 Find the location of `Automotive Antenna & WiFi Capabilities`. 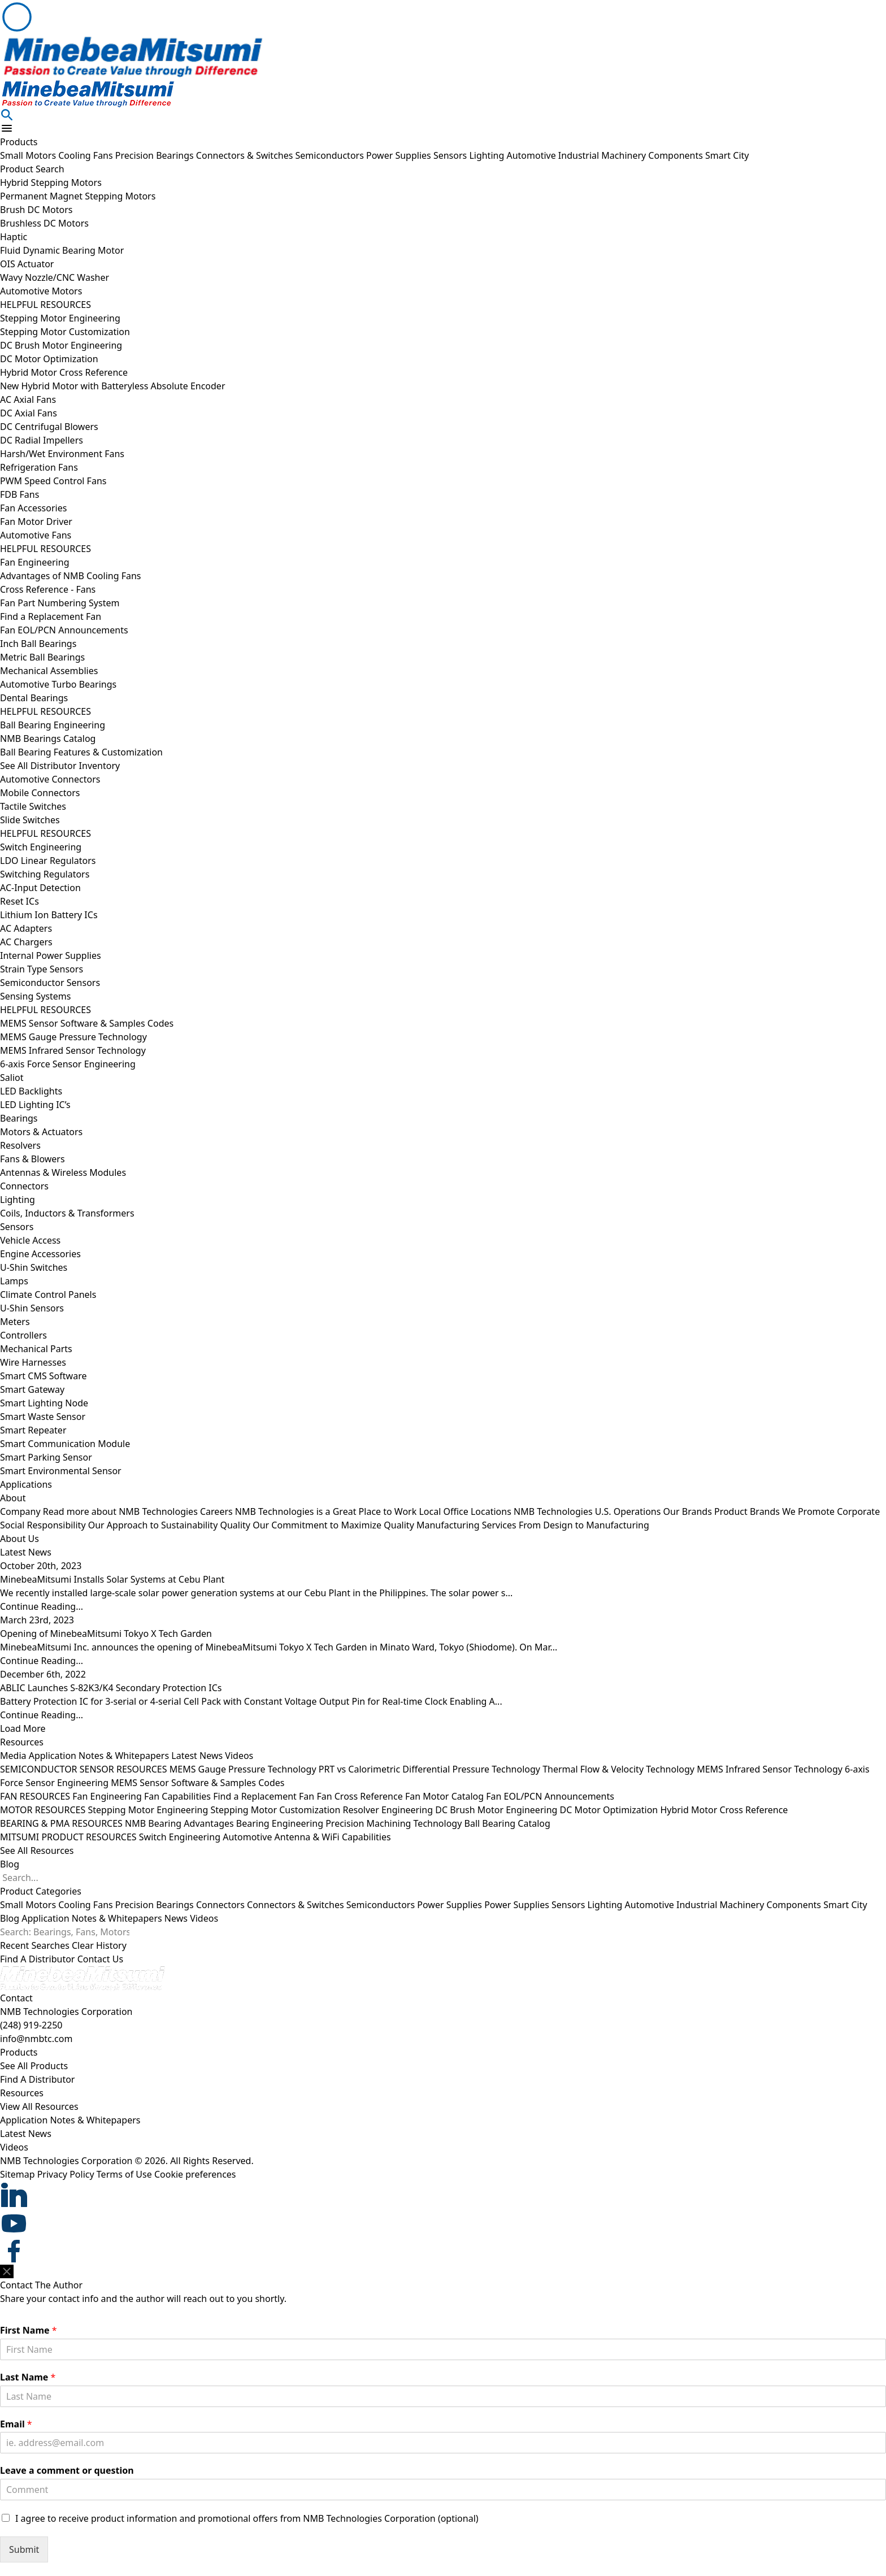

Automotive Antenna & WiFi Capabilities is located at coordinates (306, 1837).